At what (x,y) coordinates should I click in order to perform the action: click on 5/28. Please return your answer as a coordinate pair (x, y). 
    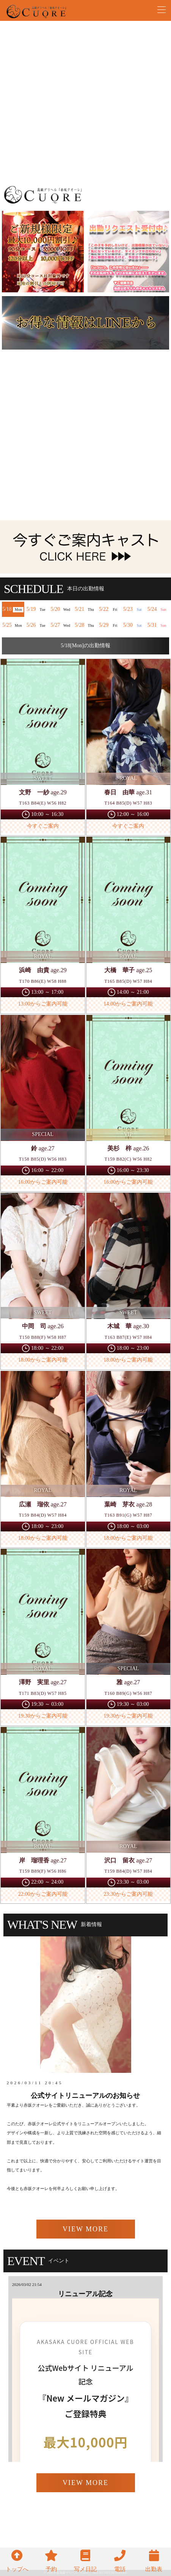
    Looking at the image, I should click on (85, 625).